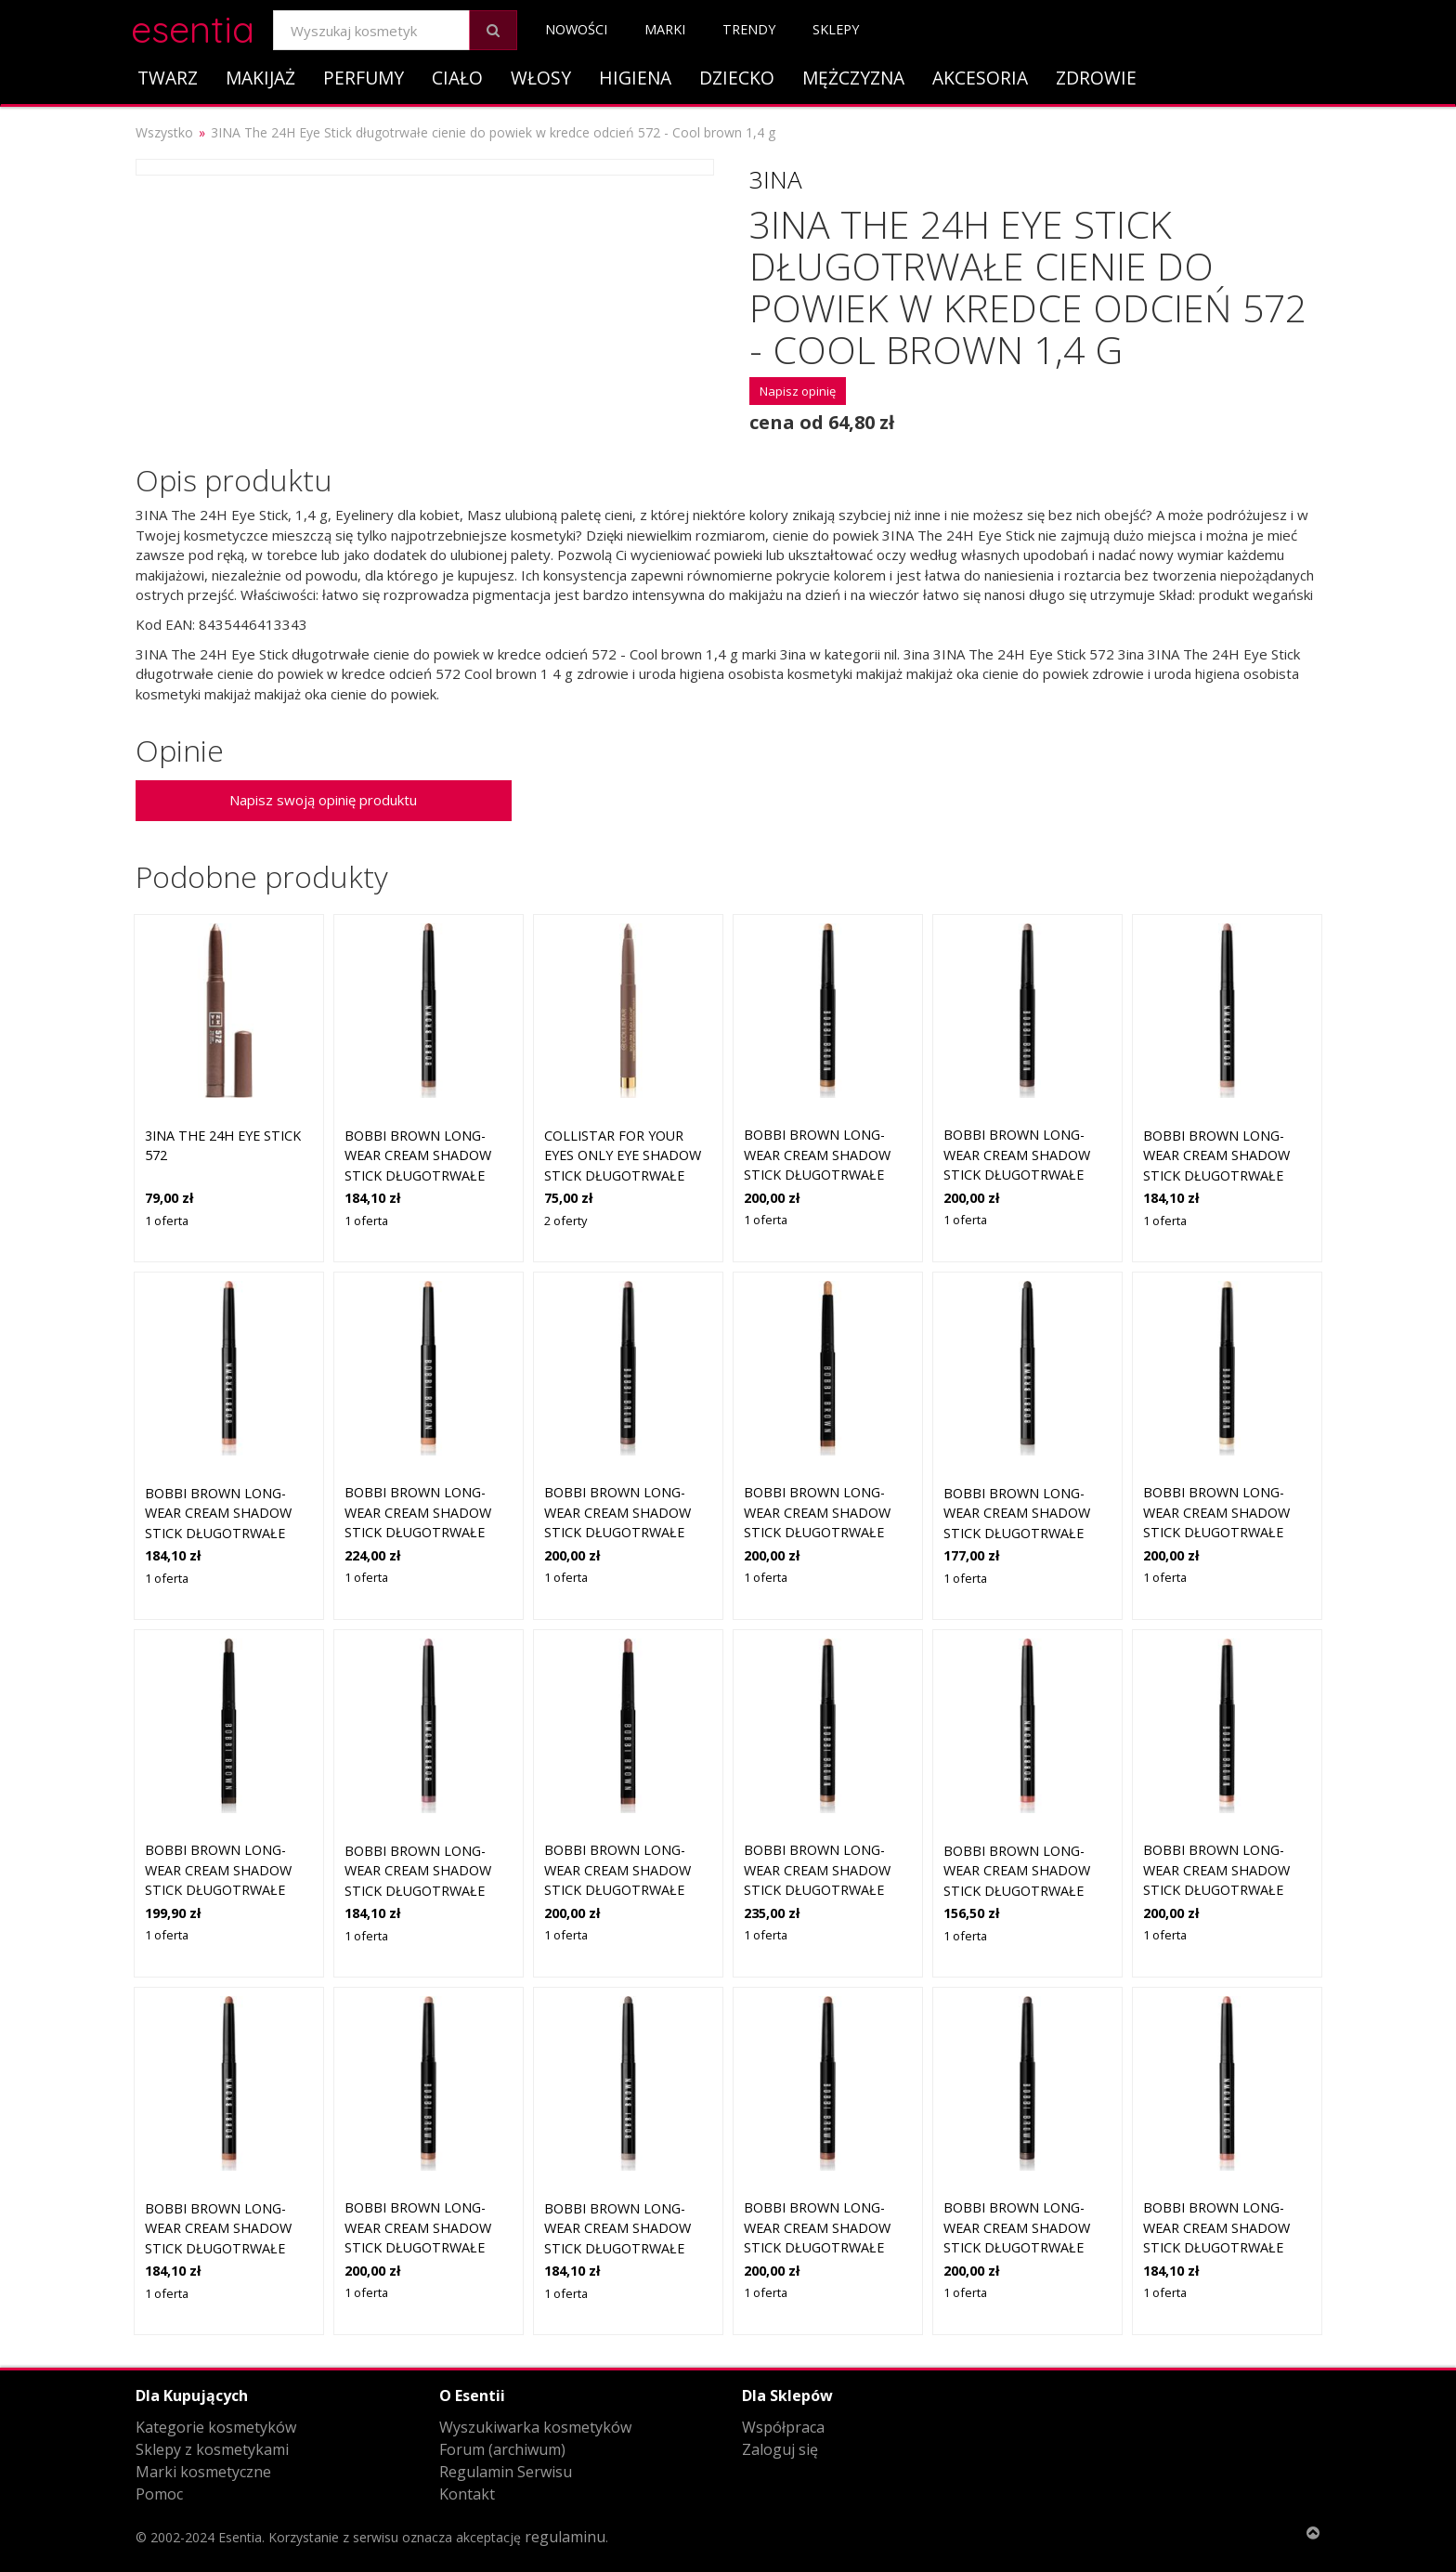 Image resolution: width=1456 pixels, height=2572 pixels. I want to click on Perfumy, so click(363, 77).